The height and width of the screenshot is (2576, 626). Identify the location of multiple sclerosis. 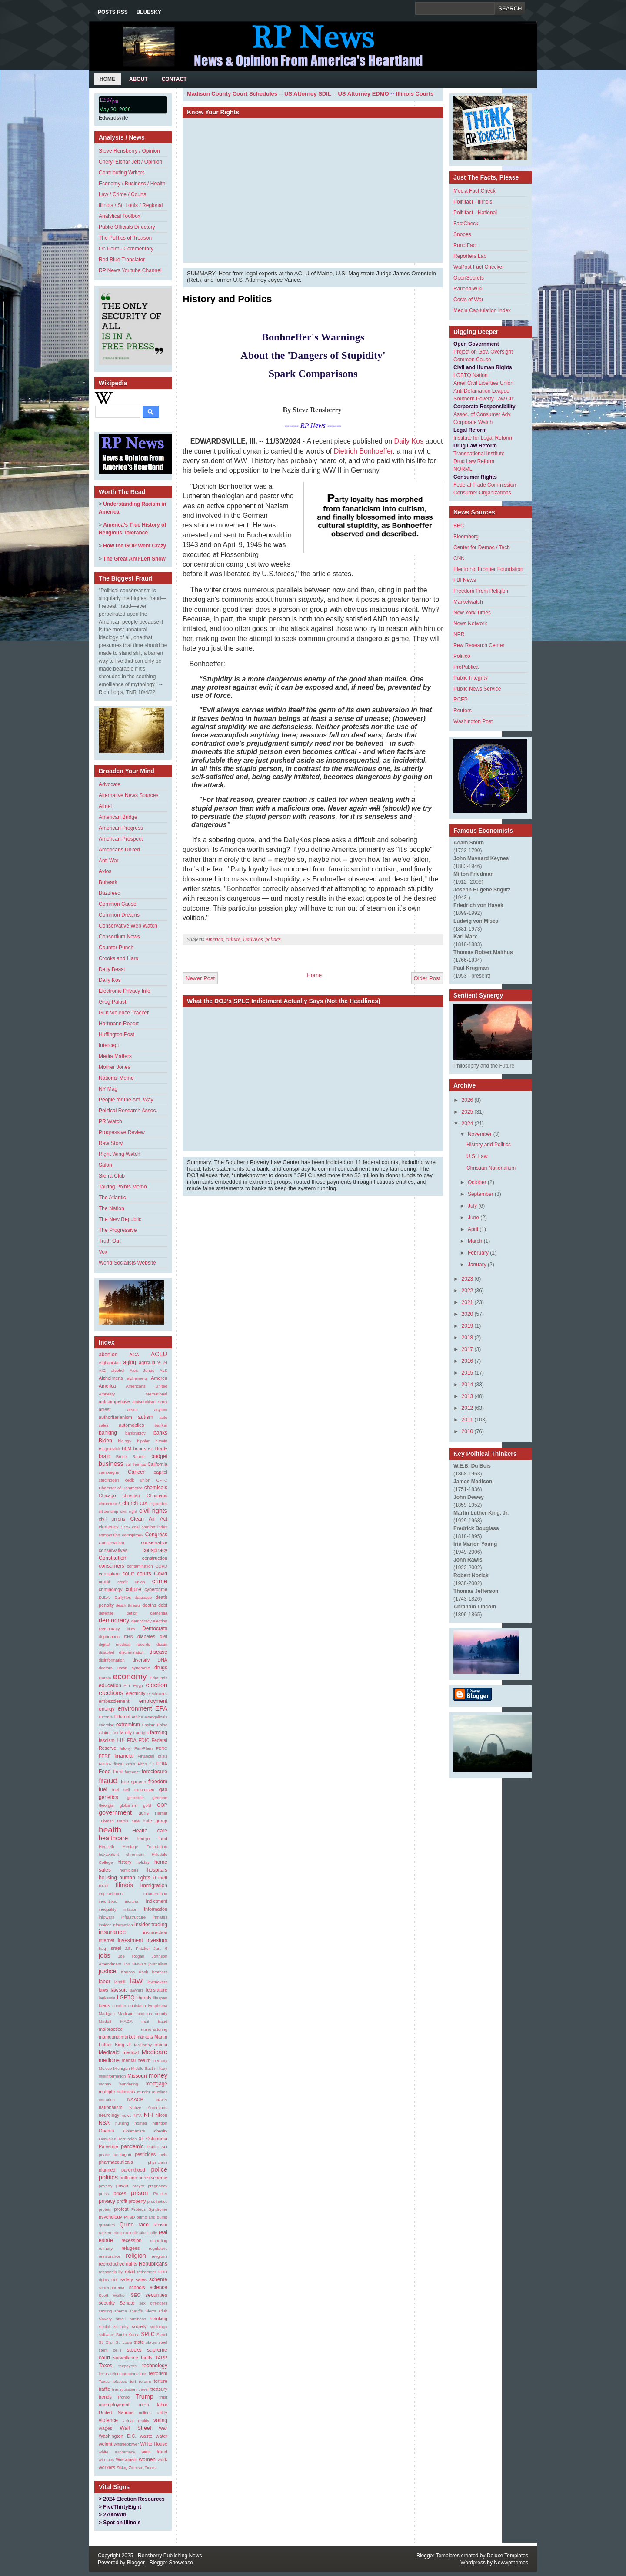
(117, 2091).